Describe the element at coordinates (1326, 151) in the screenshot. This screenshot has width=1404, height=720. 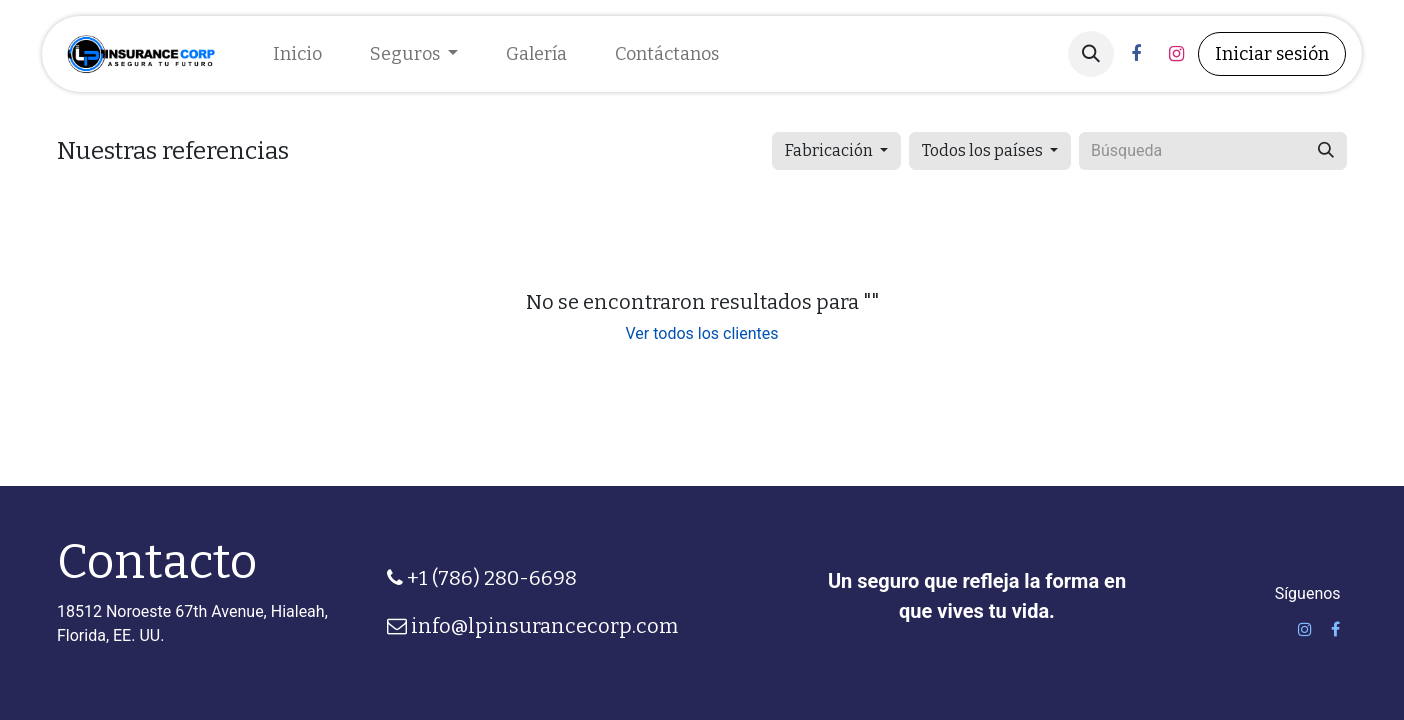
I see `[Búsqueda]` at that location.